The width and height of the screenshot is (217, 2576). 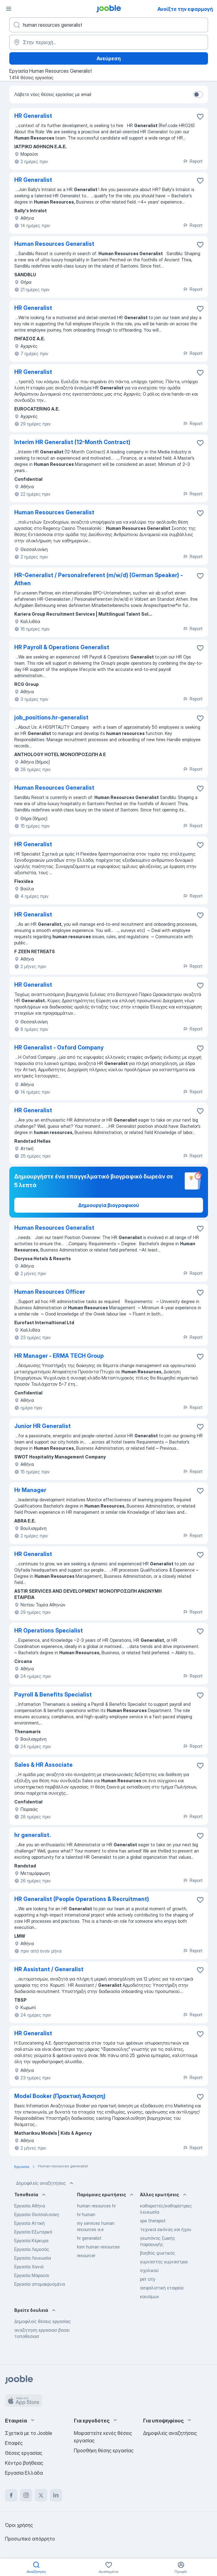 What do you see at coordinates (43, 1764) in the screenshot?
I see `Sales & HR Associate` at bounding box center [43, 1764].